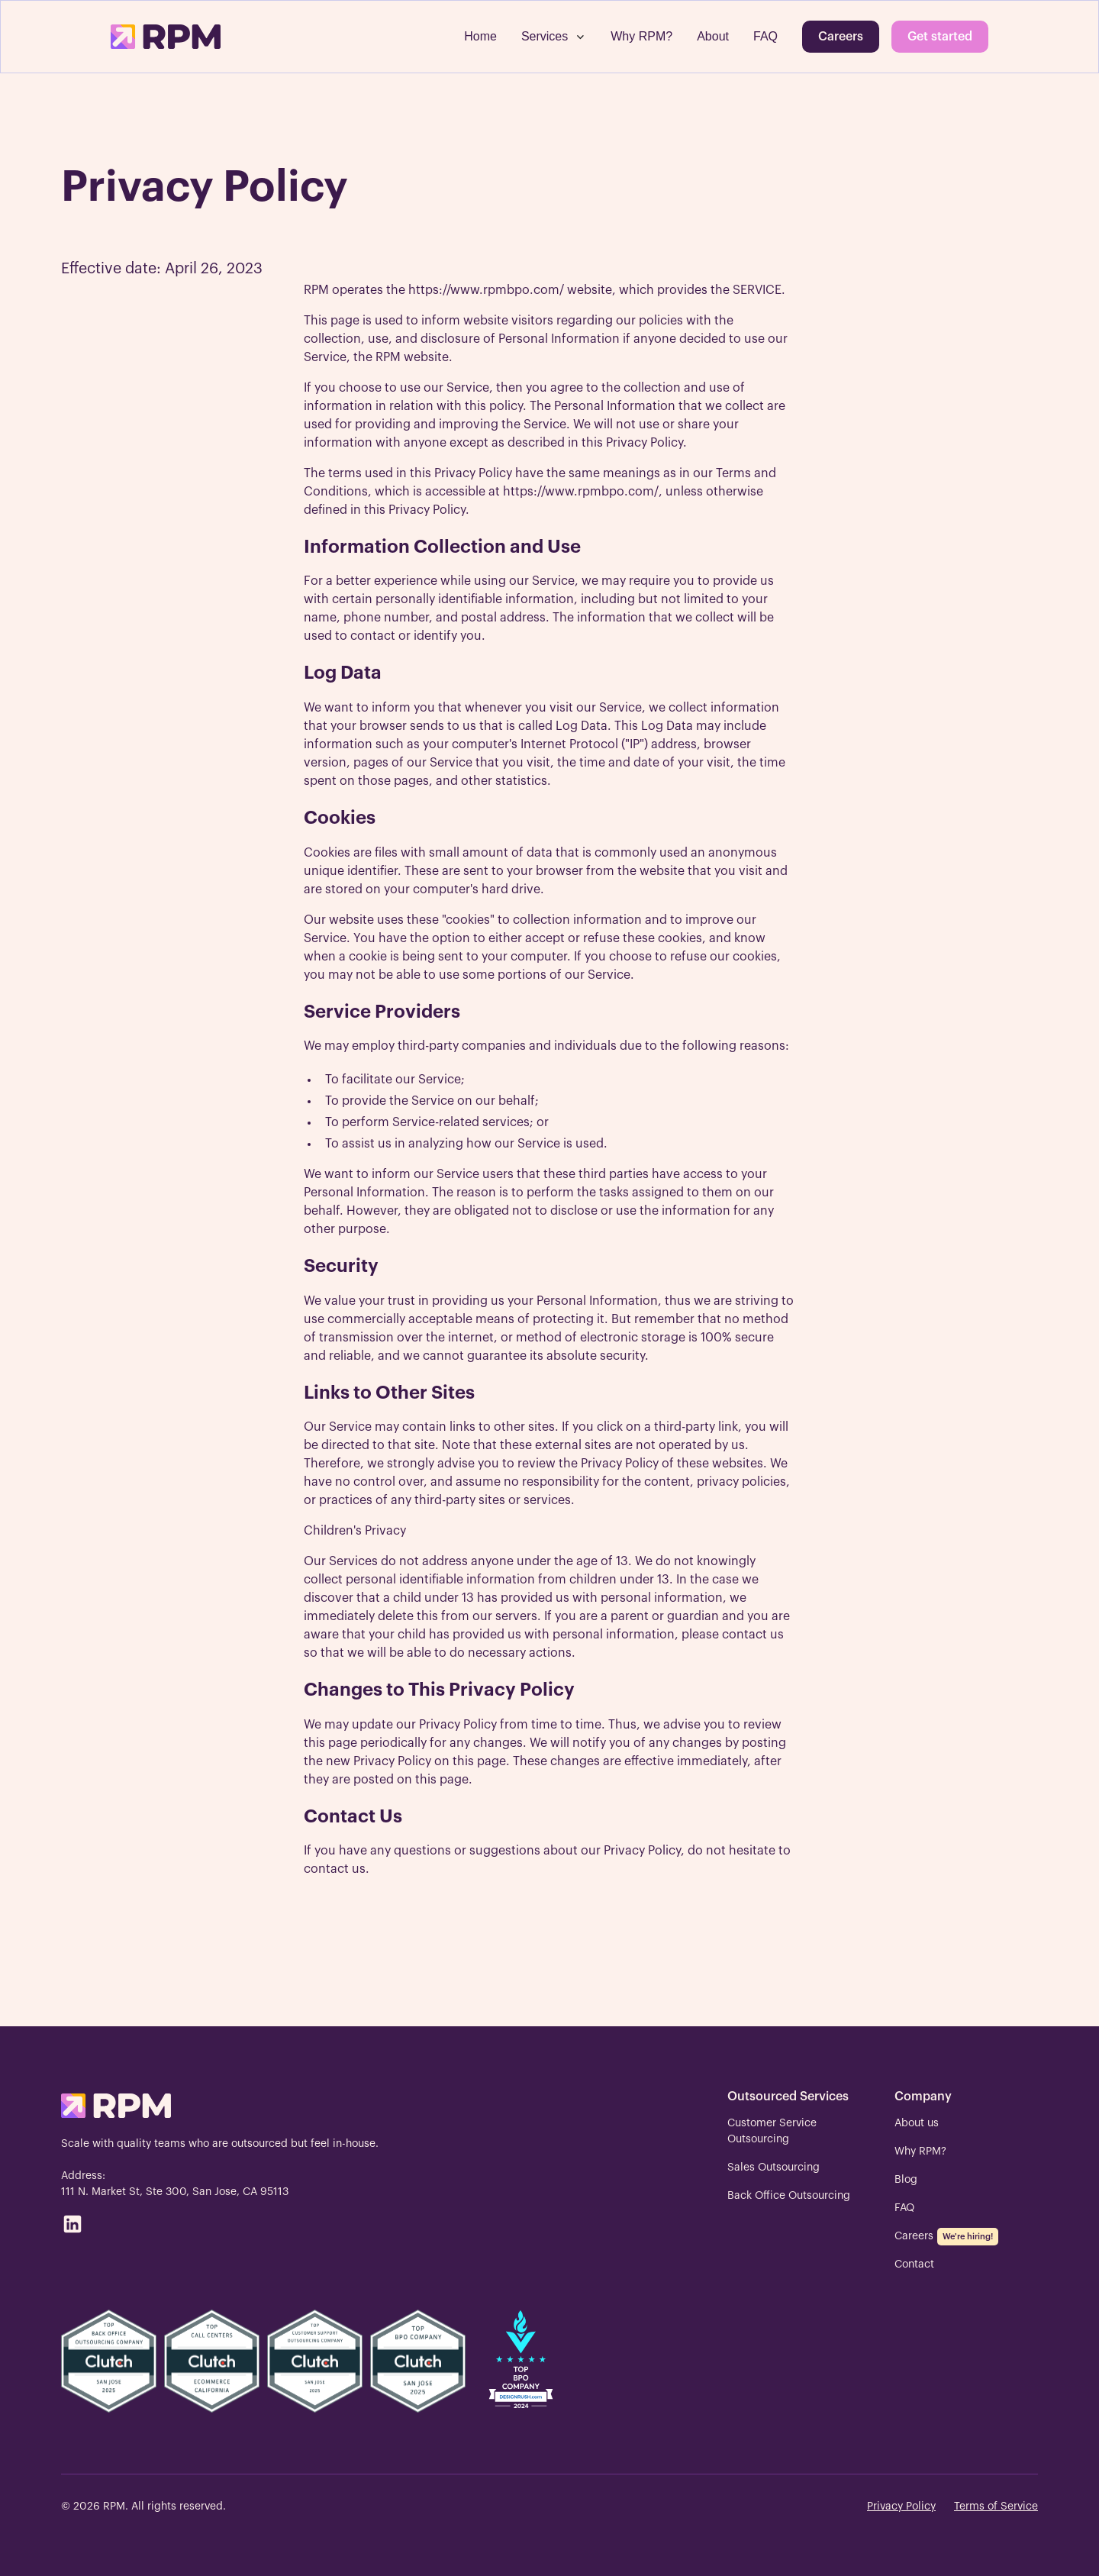 The width and height of the screenshot is (1099, 2576). Describe the element at coordinates (996, 2506) in the screenshot. I see `Terms of Service` at that location.